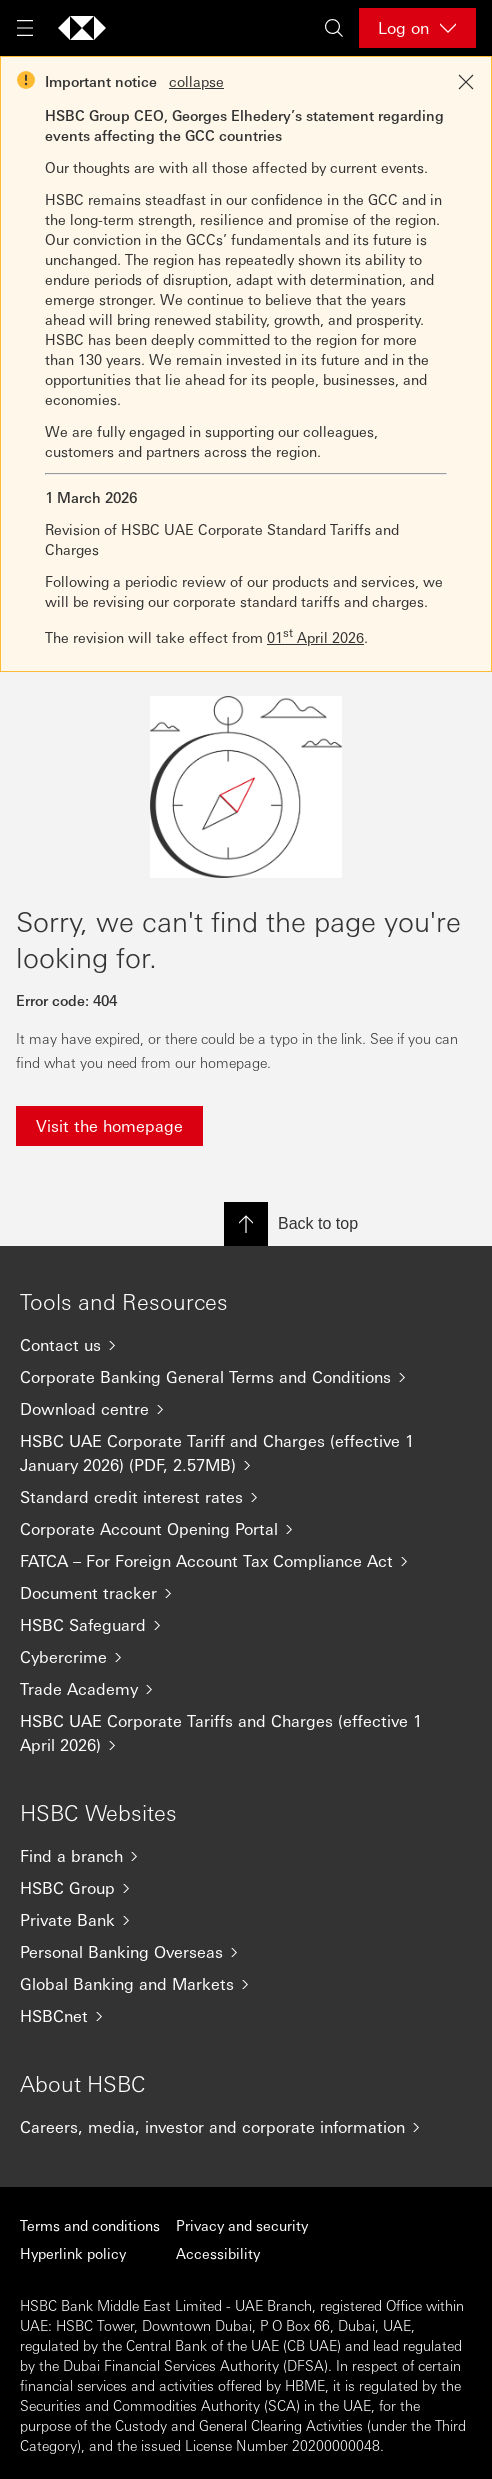 The height and width of the screenshot is (2479, 492). Describe the element at coordinates (246, 1888) in the screenshot. I see `[HSBC Group]` at that location.